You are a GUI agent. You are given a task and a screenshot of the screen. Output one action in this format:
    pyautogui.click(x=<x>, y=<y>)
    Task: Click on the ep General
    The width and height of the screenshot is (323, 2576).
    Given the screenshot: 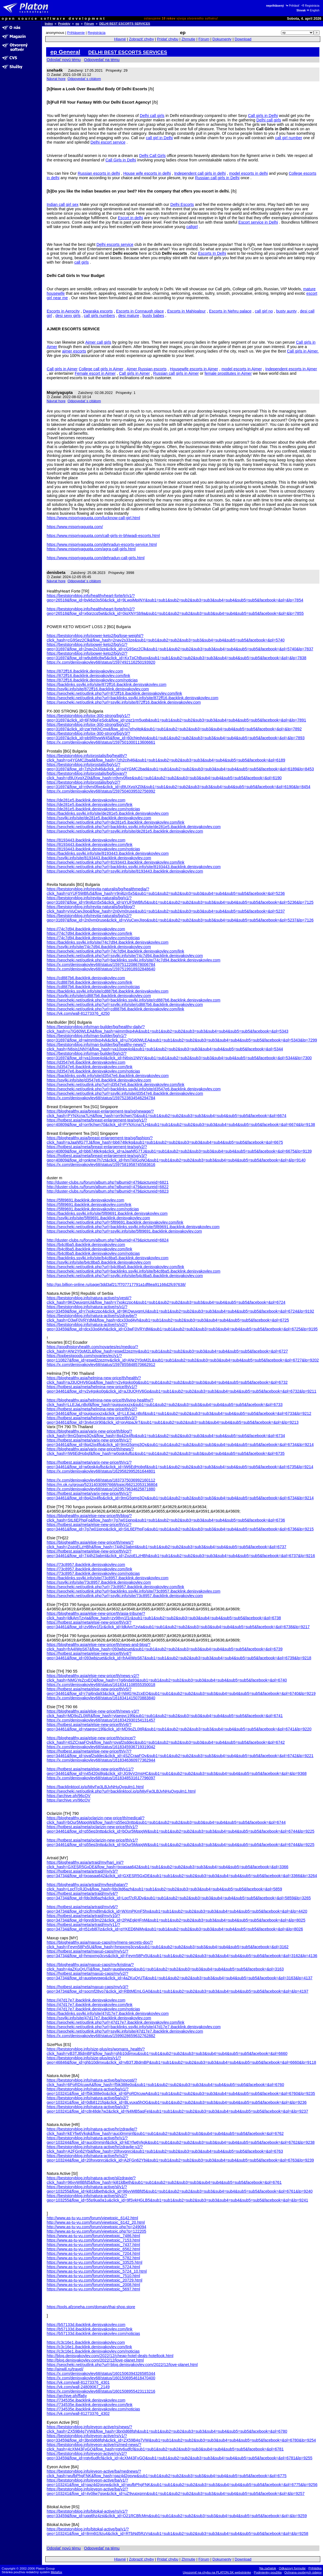 What is the action you would take?
    pyautogui.click(x=65, y=52)
    